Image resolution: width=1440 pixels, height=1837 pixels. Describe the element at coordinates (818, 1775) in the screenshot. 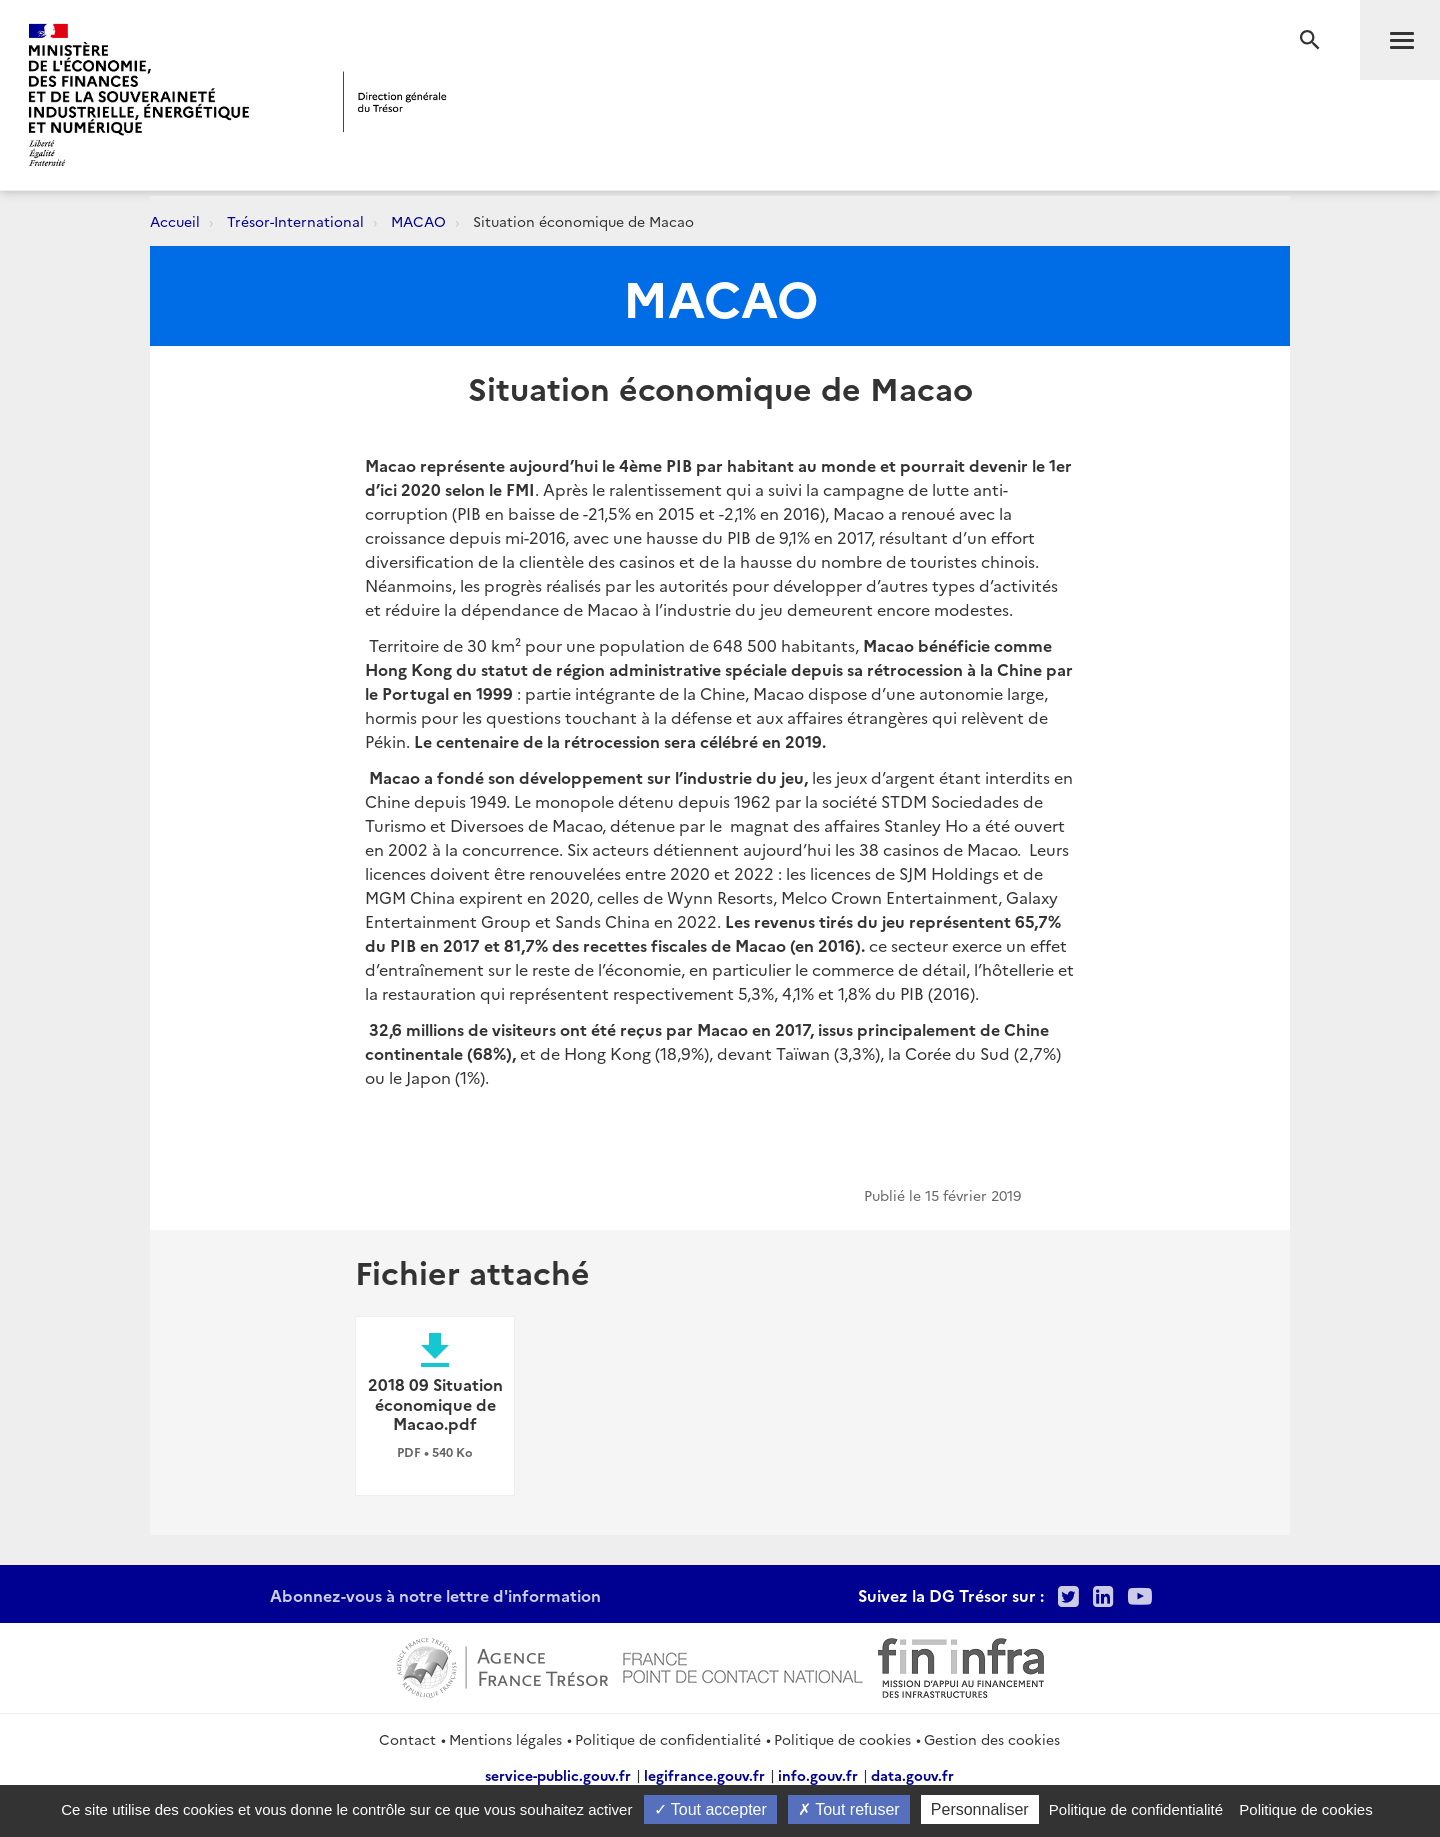

I see `info.gouv.fr` at that location.